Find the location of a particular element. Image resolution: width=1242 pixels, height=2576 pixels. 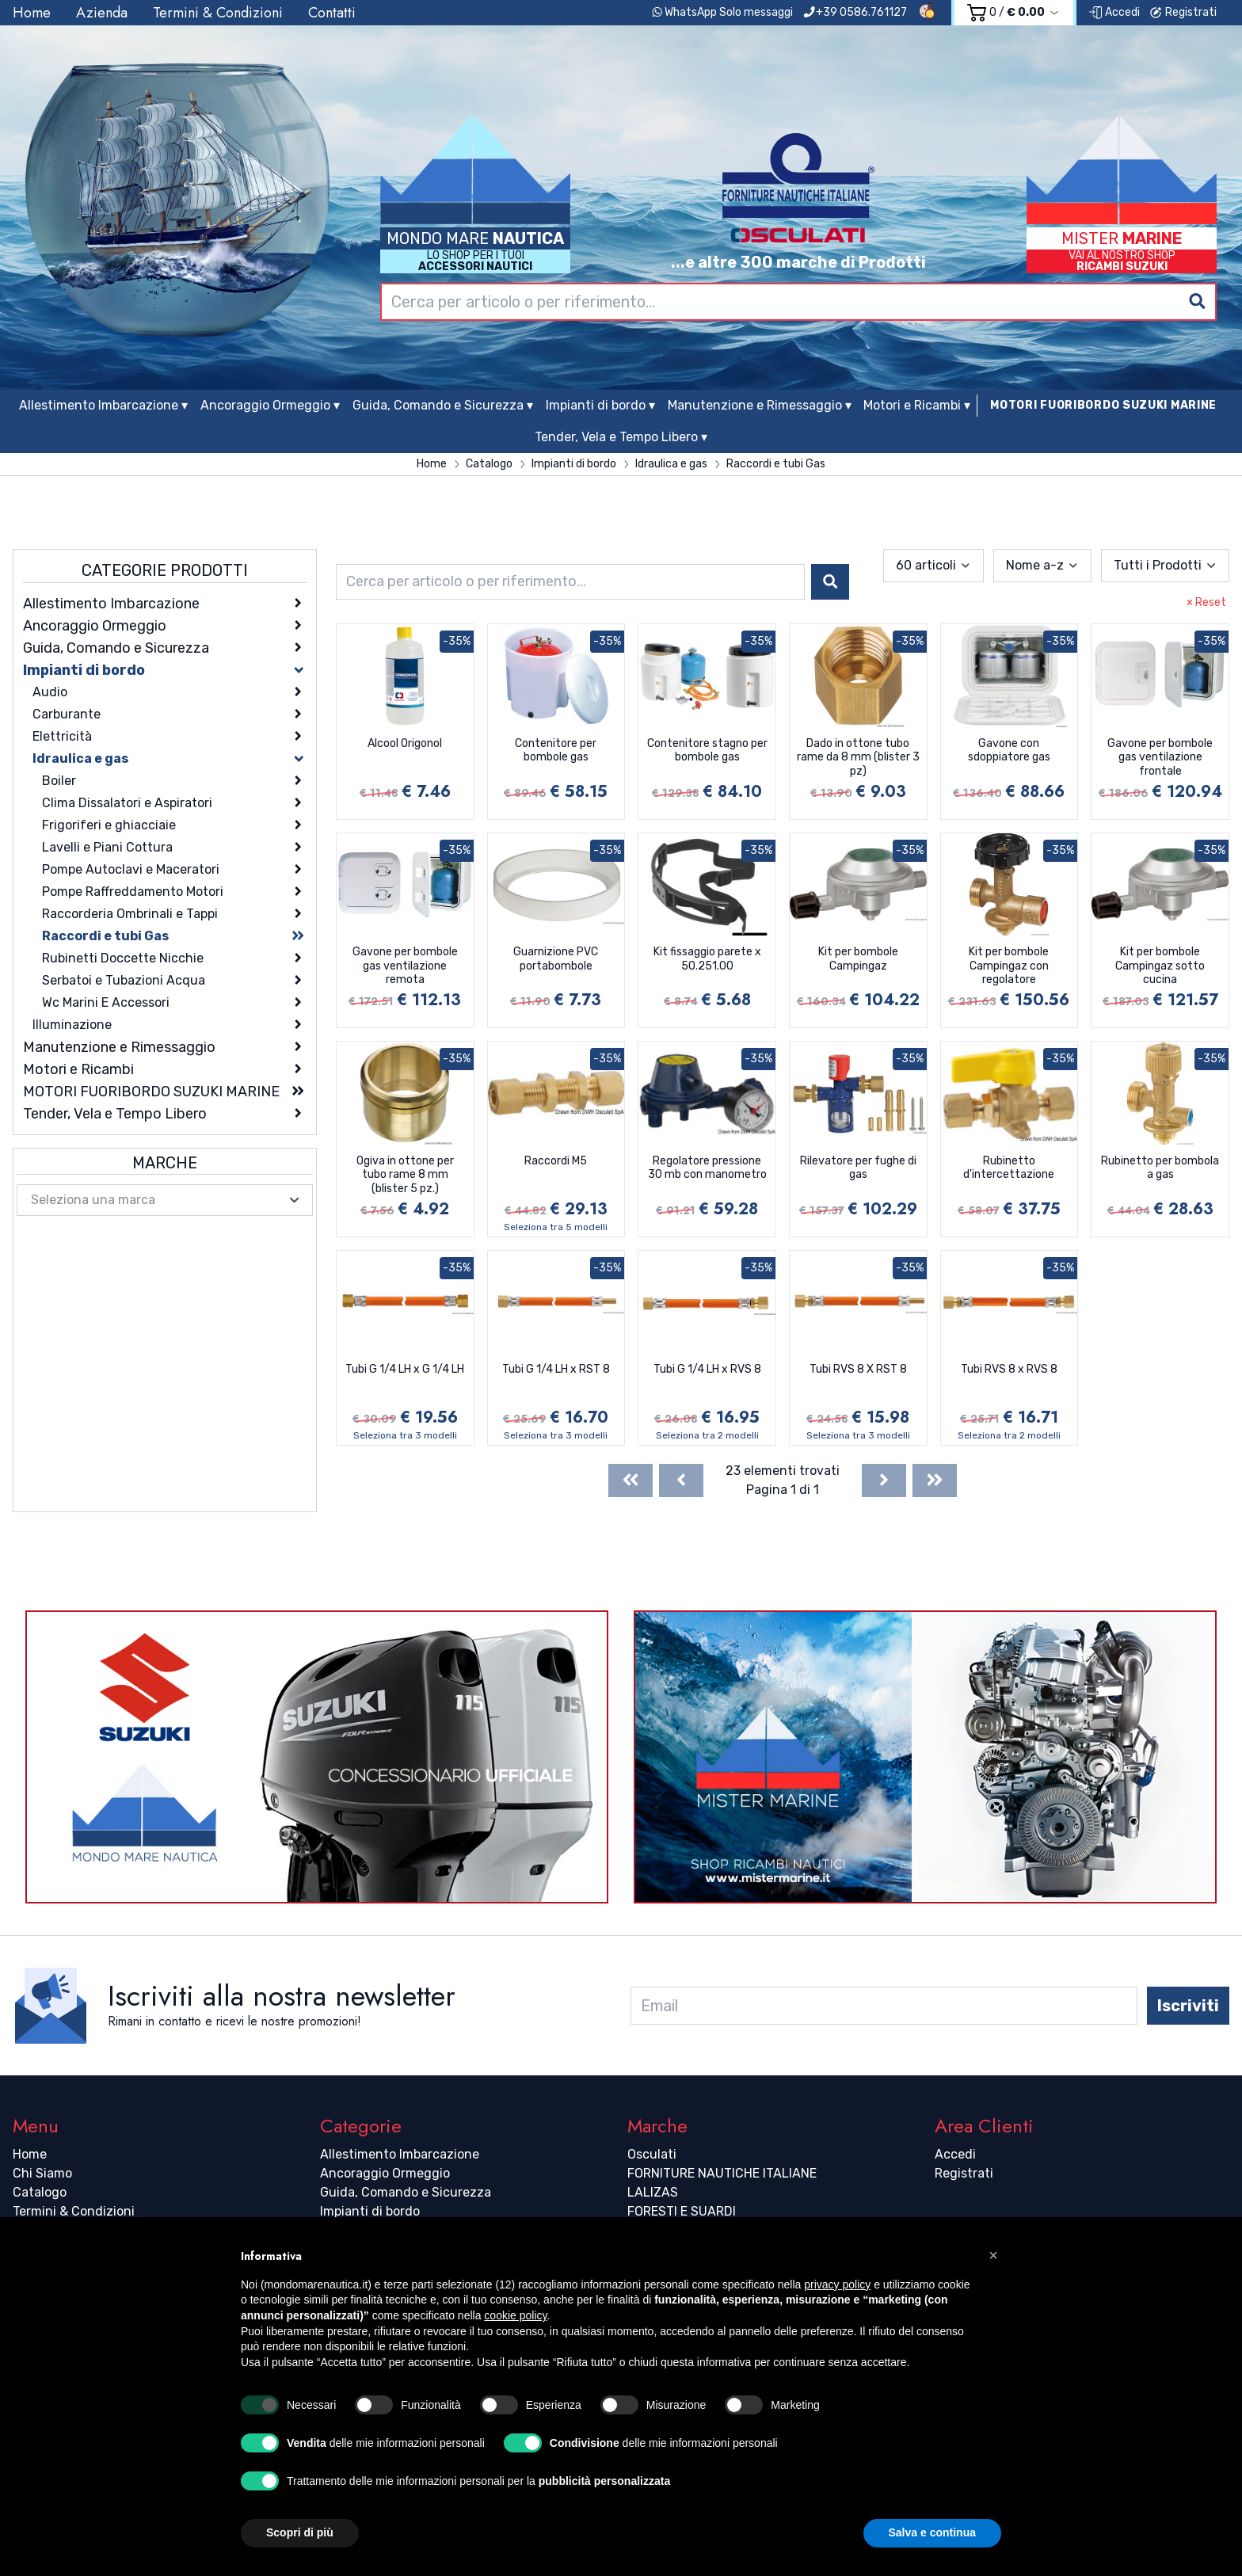

Regolatore pressione 30 mb con manometro is located at coordinates (707, 1168).